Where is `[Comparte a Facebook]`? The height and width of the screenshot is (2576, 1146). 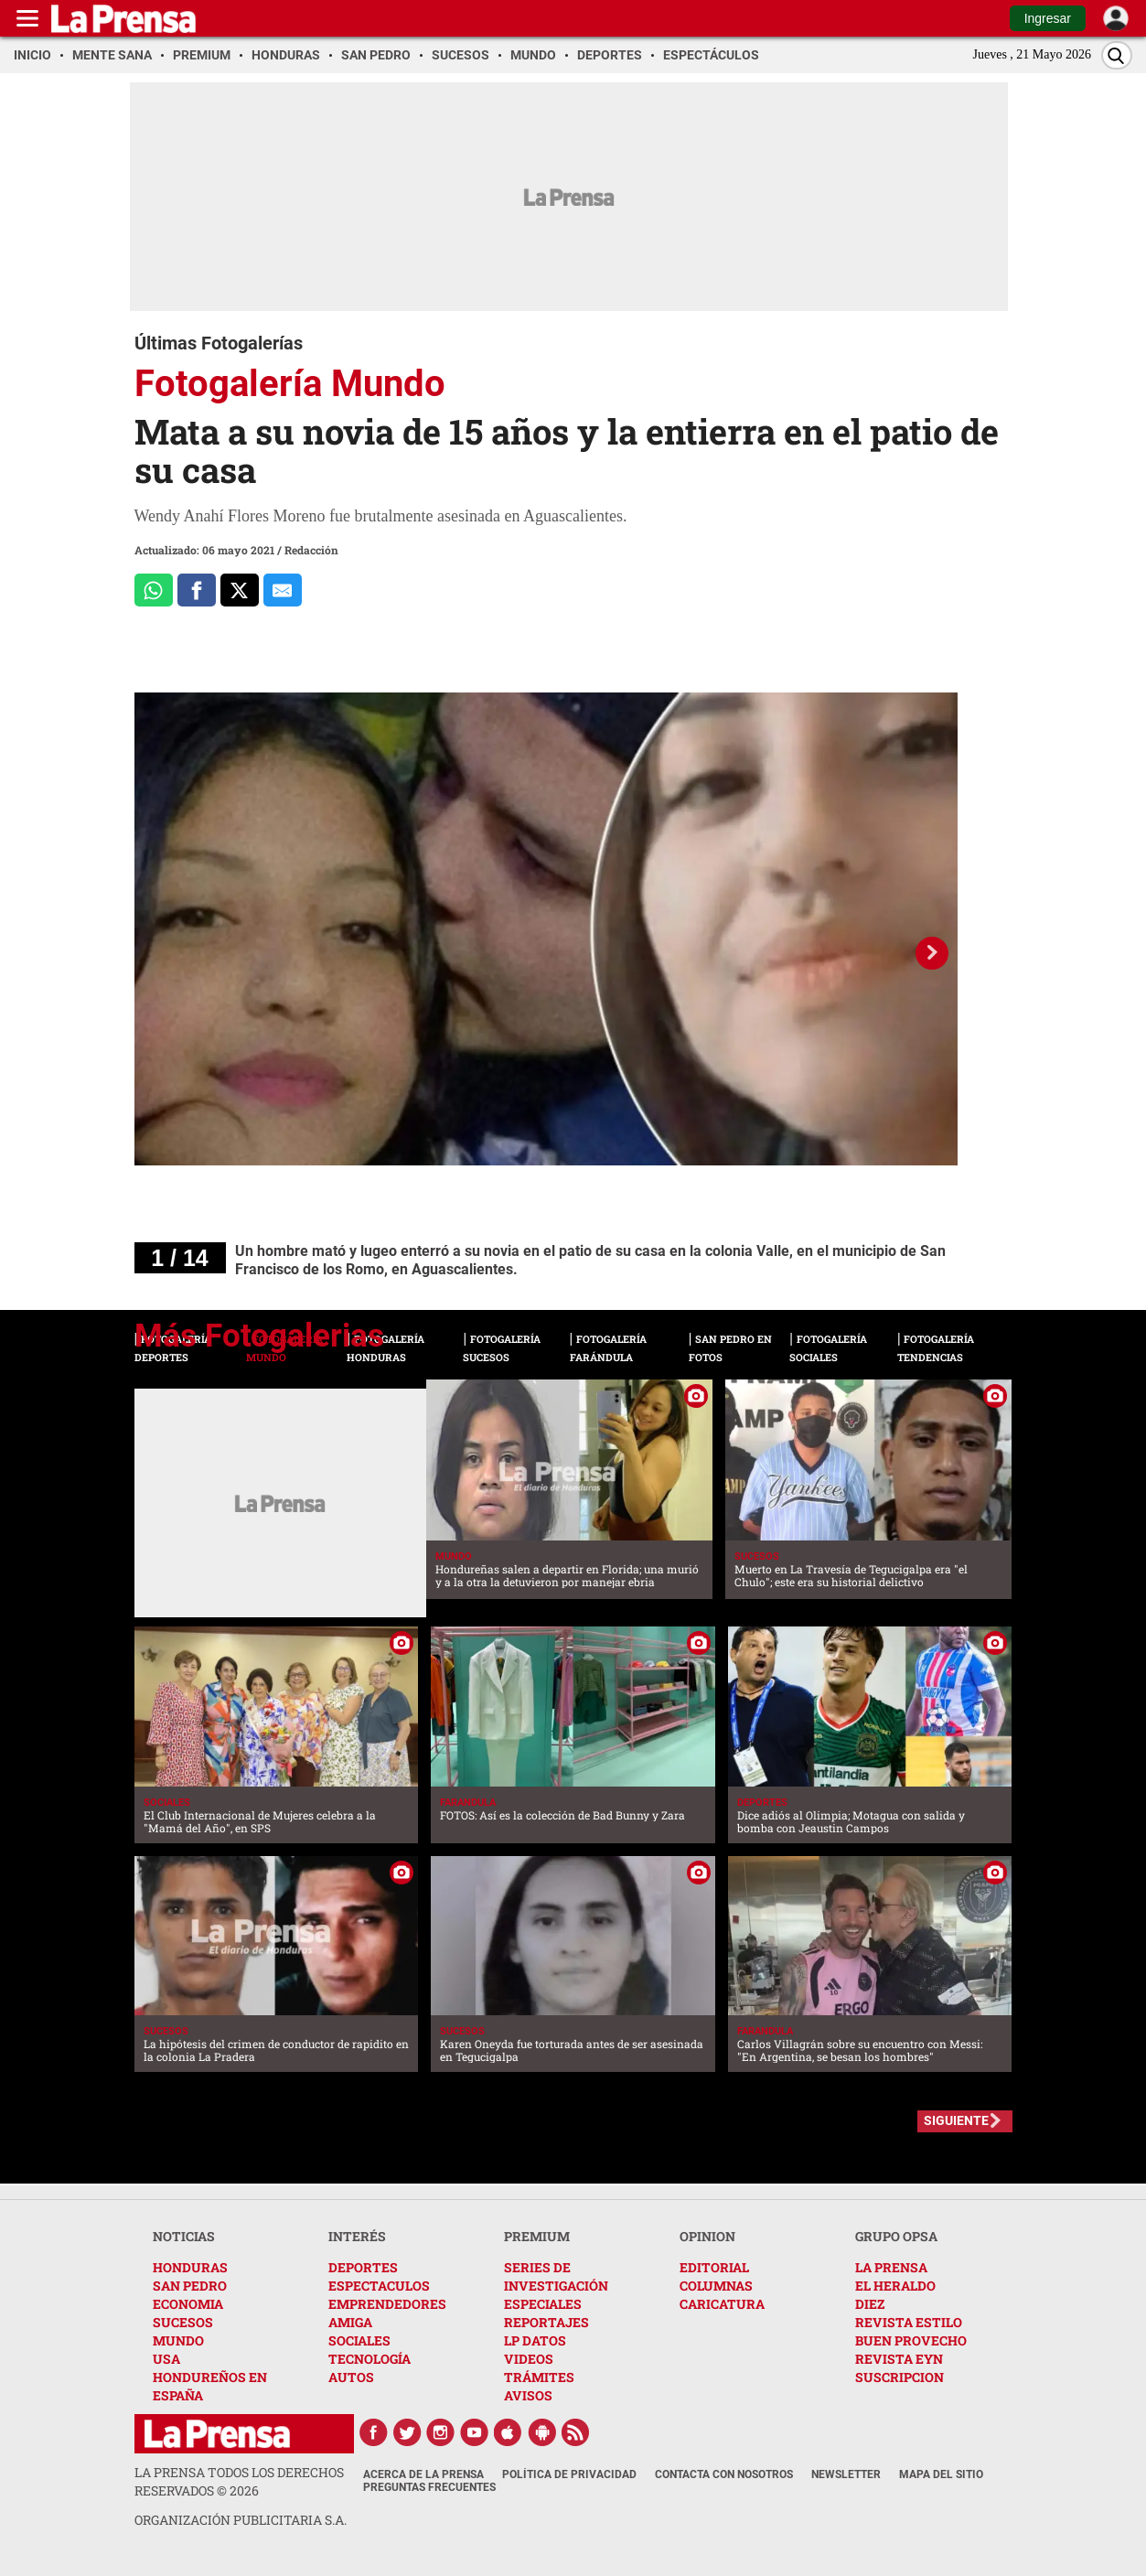
[Comparte a Facebook] is located at coordinates (196, 590).